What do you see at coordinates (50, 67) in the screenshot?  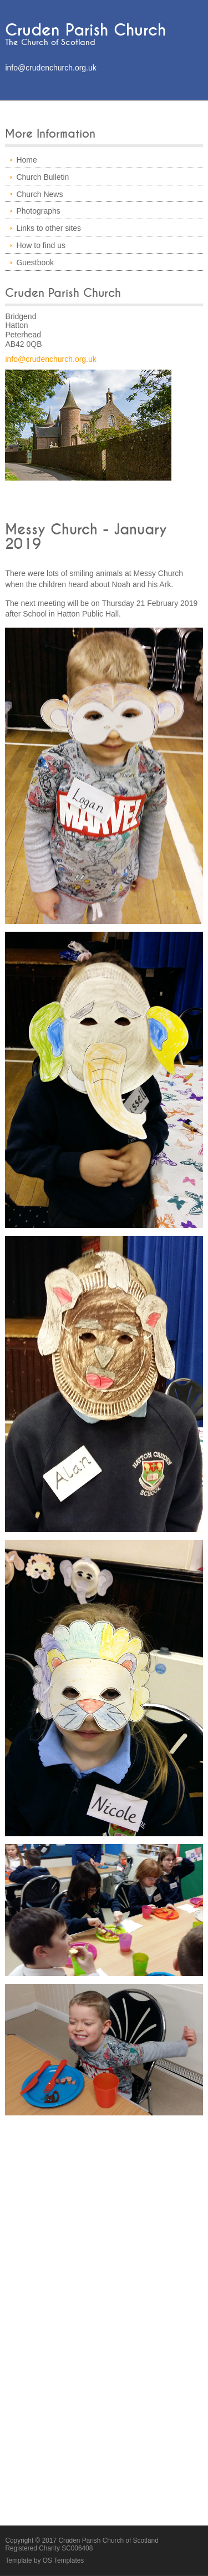 I see `info@crudenchurch.org.uk` at bounding box center [50, 67].